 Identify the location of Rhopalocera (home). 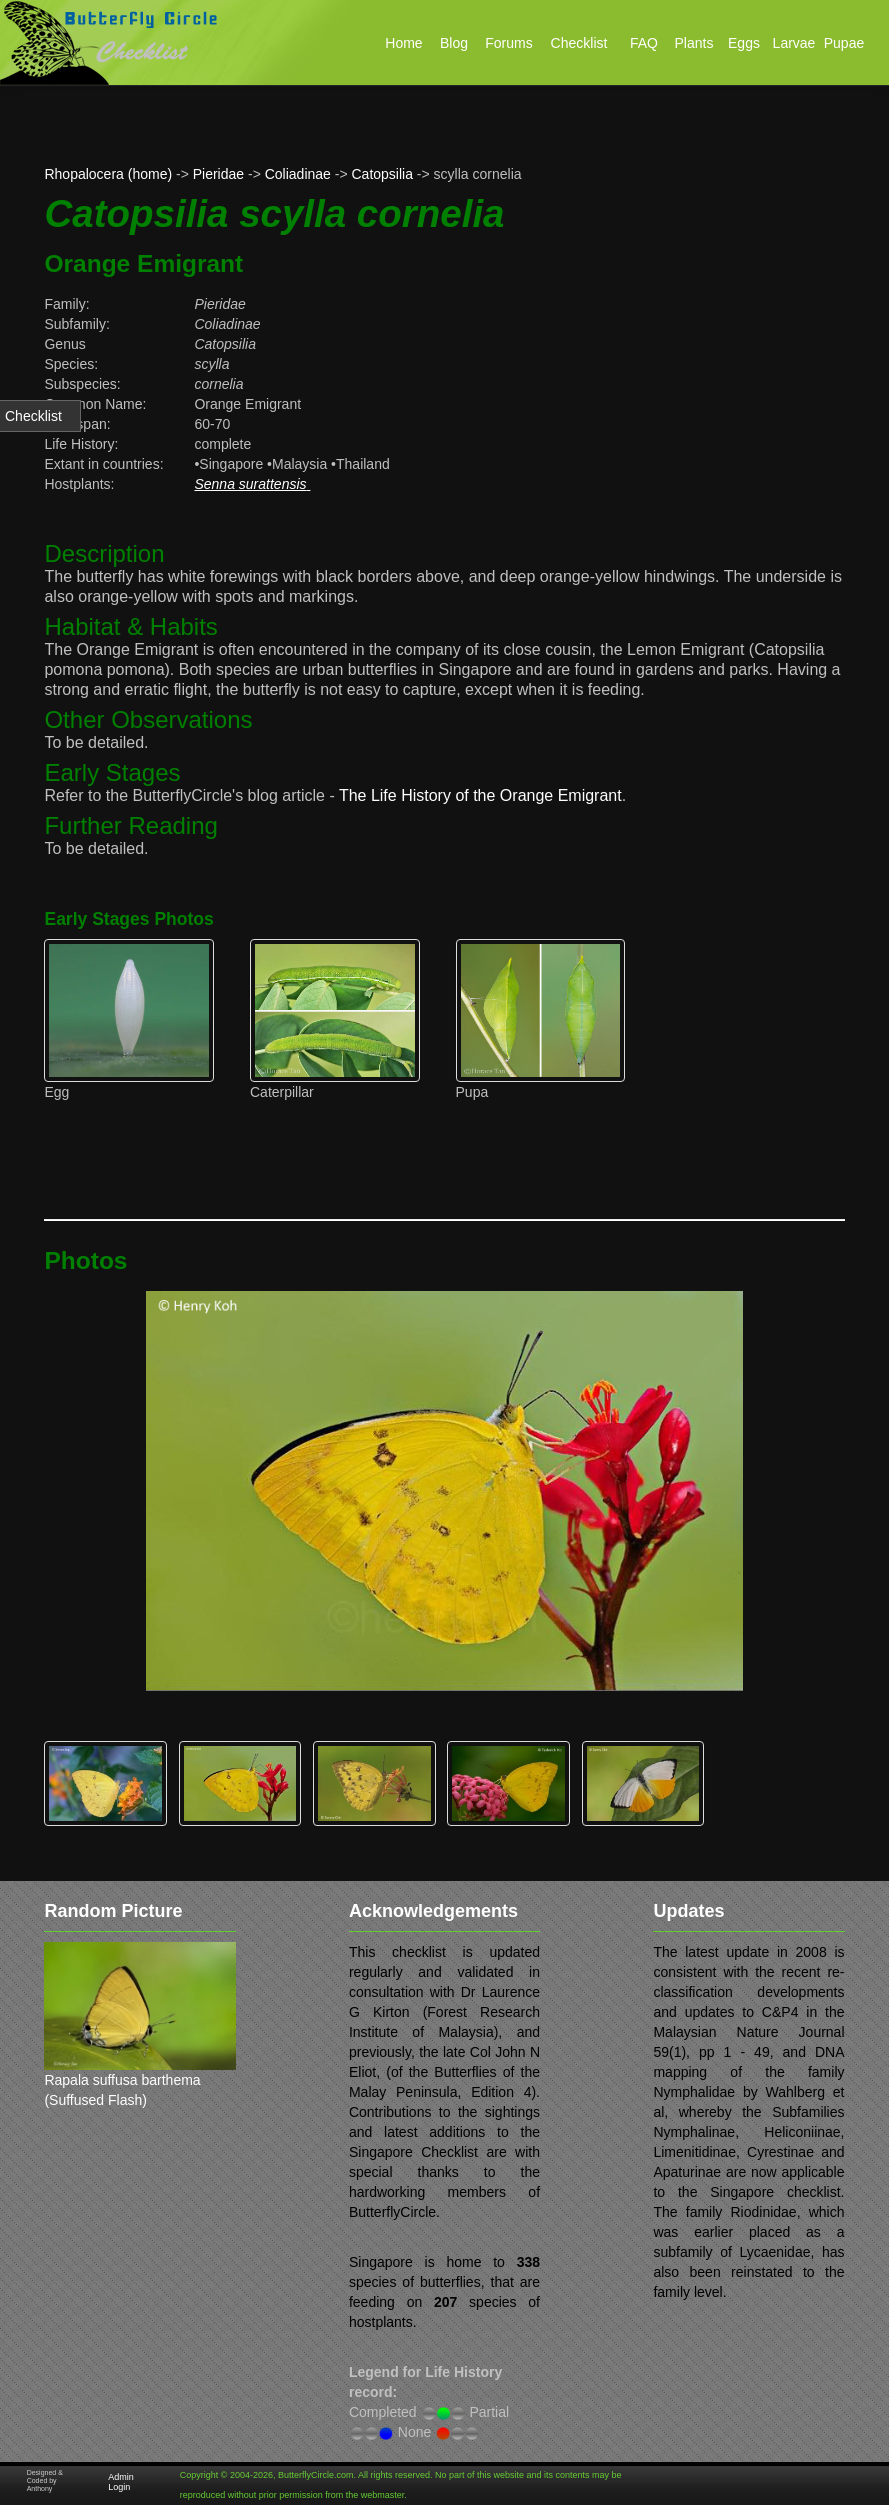
(108, 174).